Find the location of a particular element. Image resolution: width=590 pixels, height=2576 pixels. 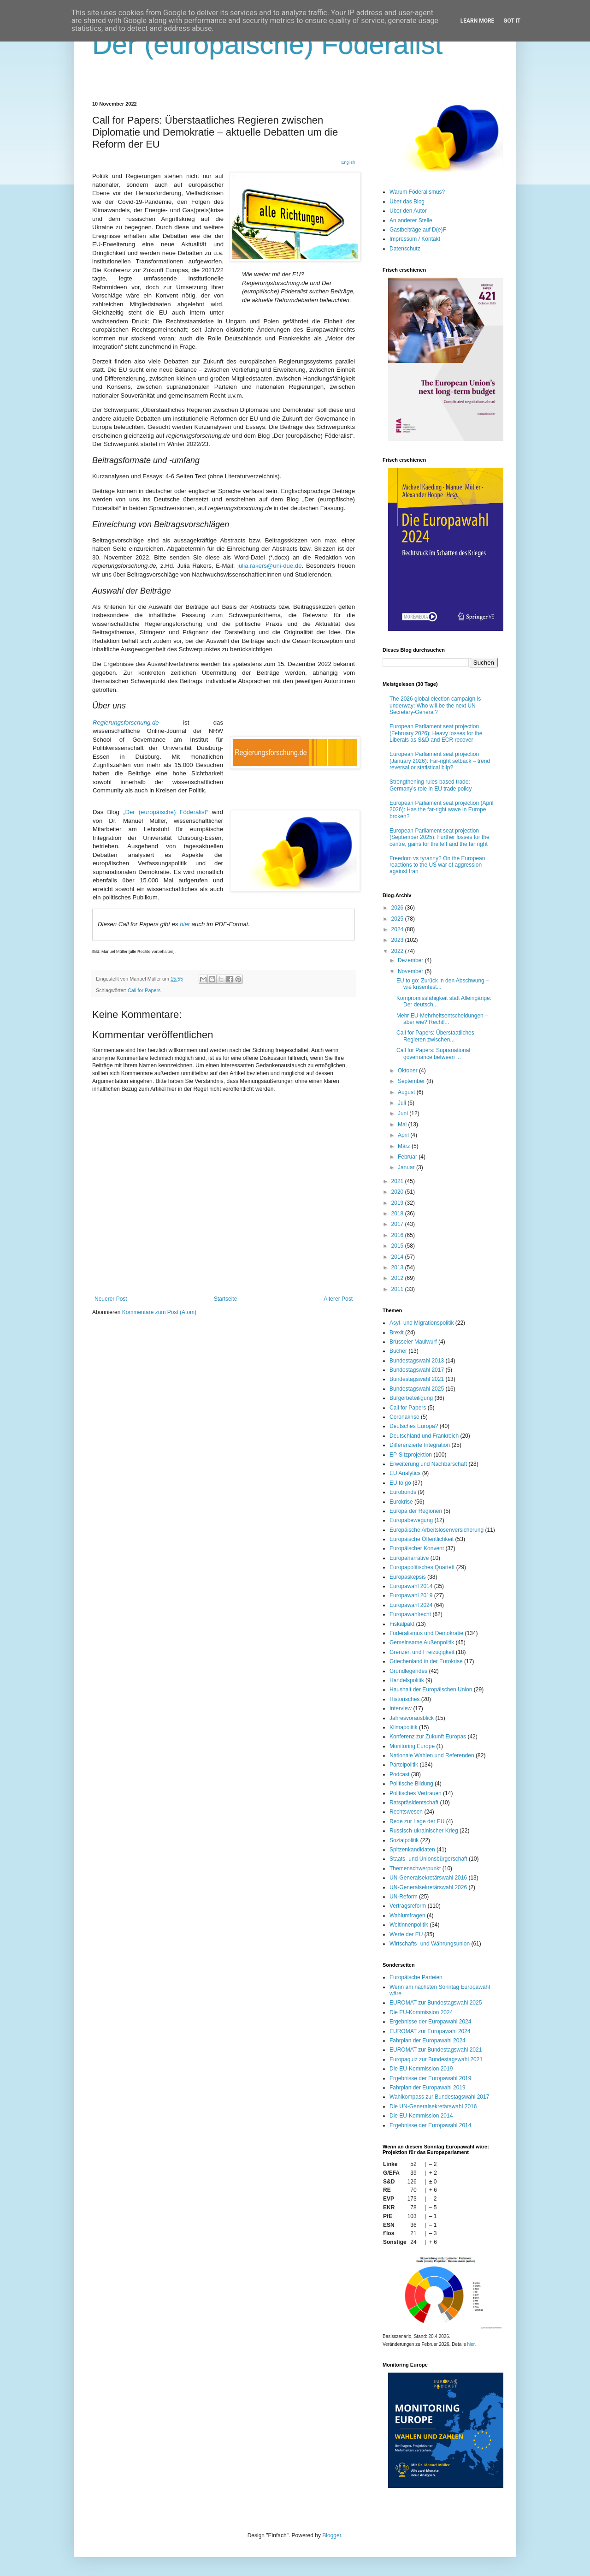

2026 is located at coordinates (398, 907).